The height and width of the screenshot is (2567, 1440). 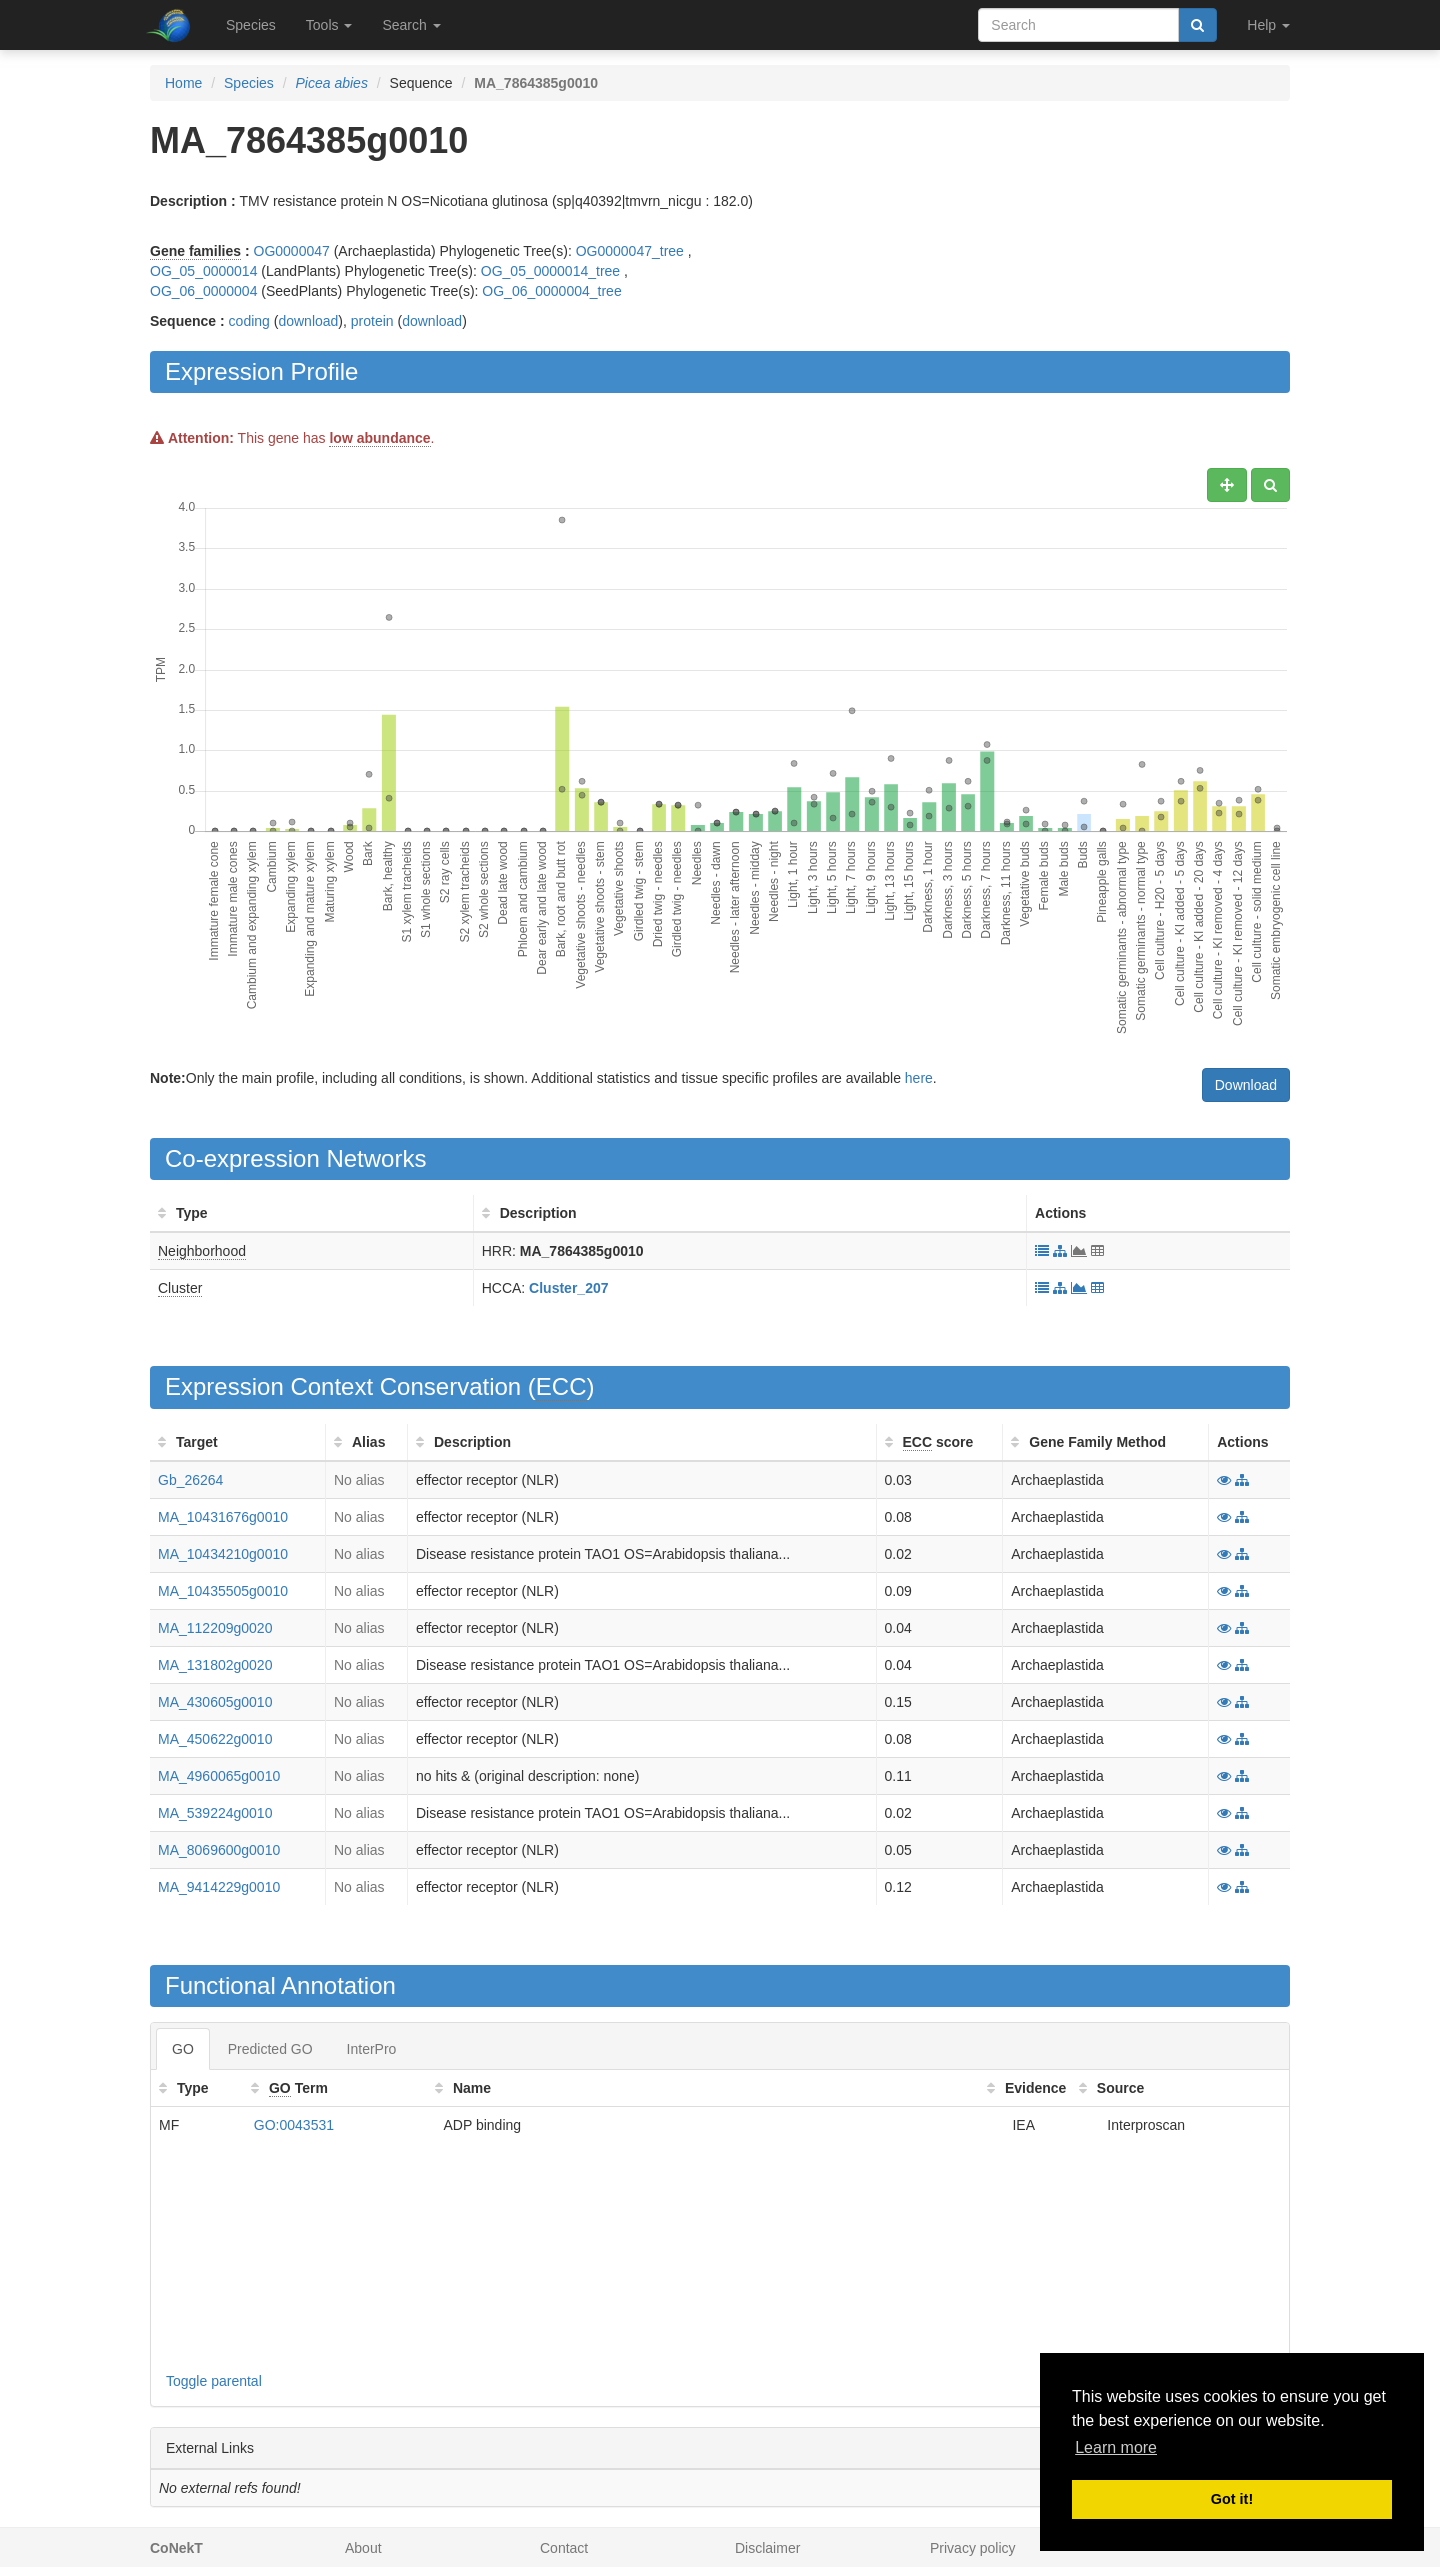 What do you see at coordinates (550, 271) in the screenshot?
I see `OG_05_0000014_tree` at bounding box center [550, 271].